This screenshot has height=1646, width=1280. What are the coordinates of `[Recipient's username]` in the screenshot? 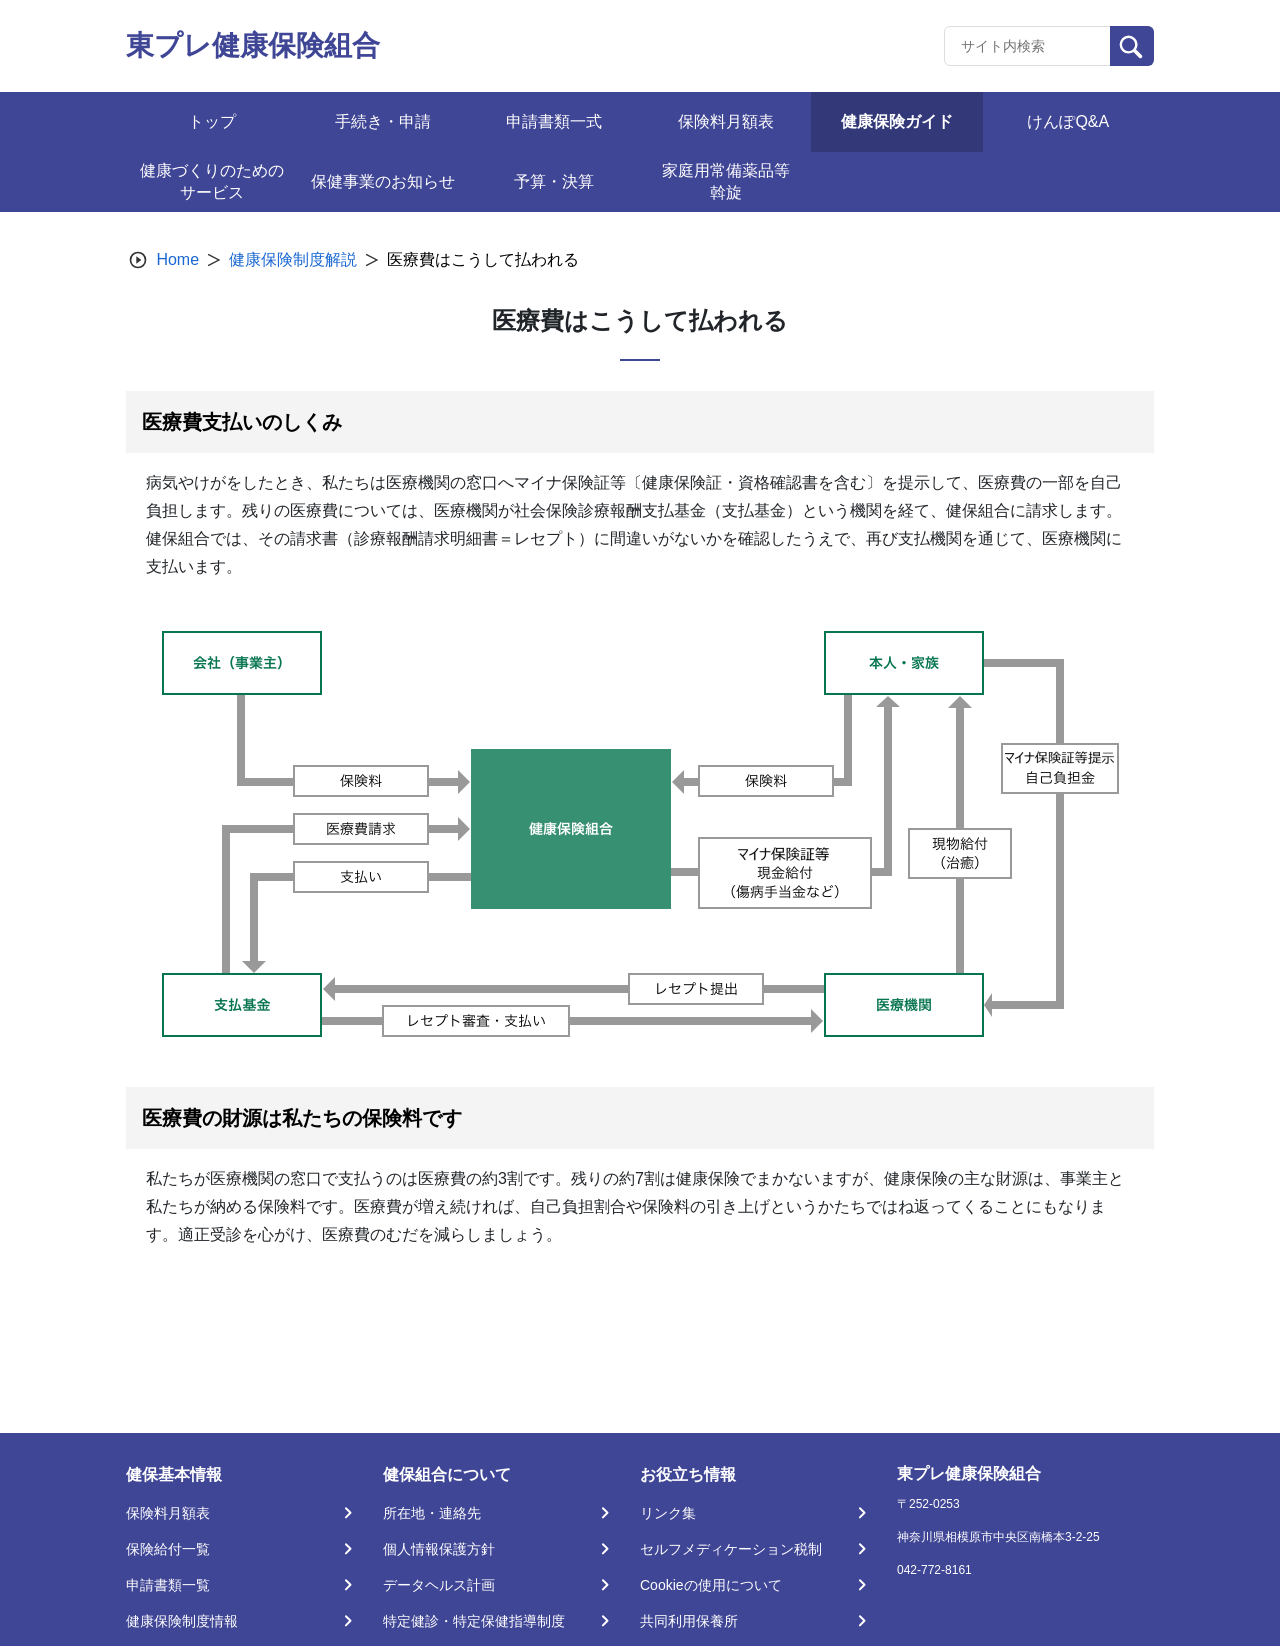 It's located at (1027, 46).